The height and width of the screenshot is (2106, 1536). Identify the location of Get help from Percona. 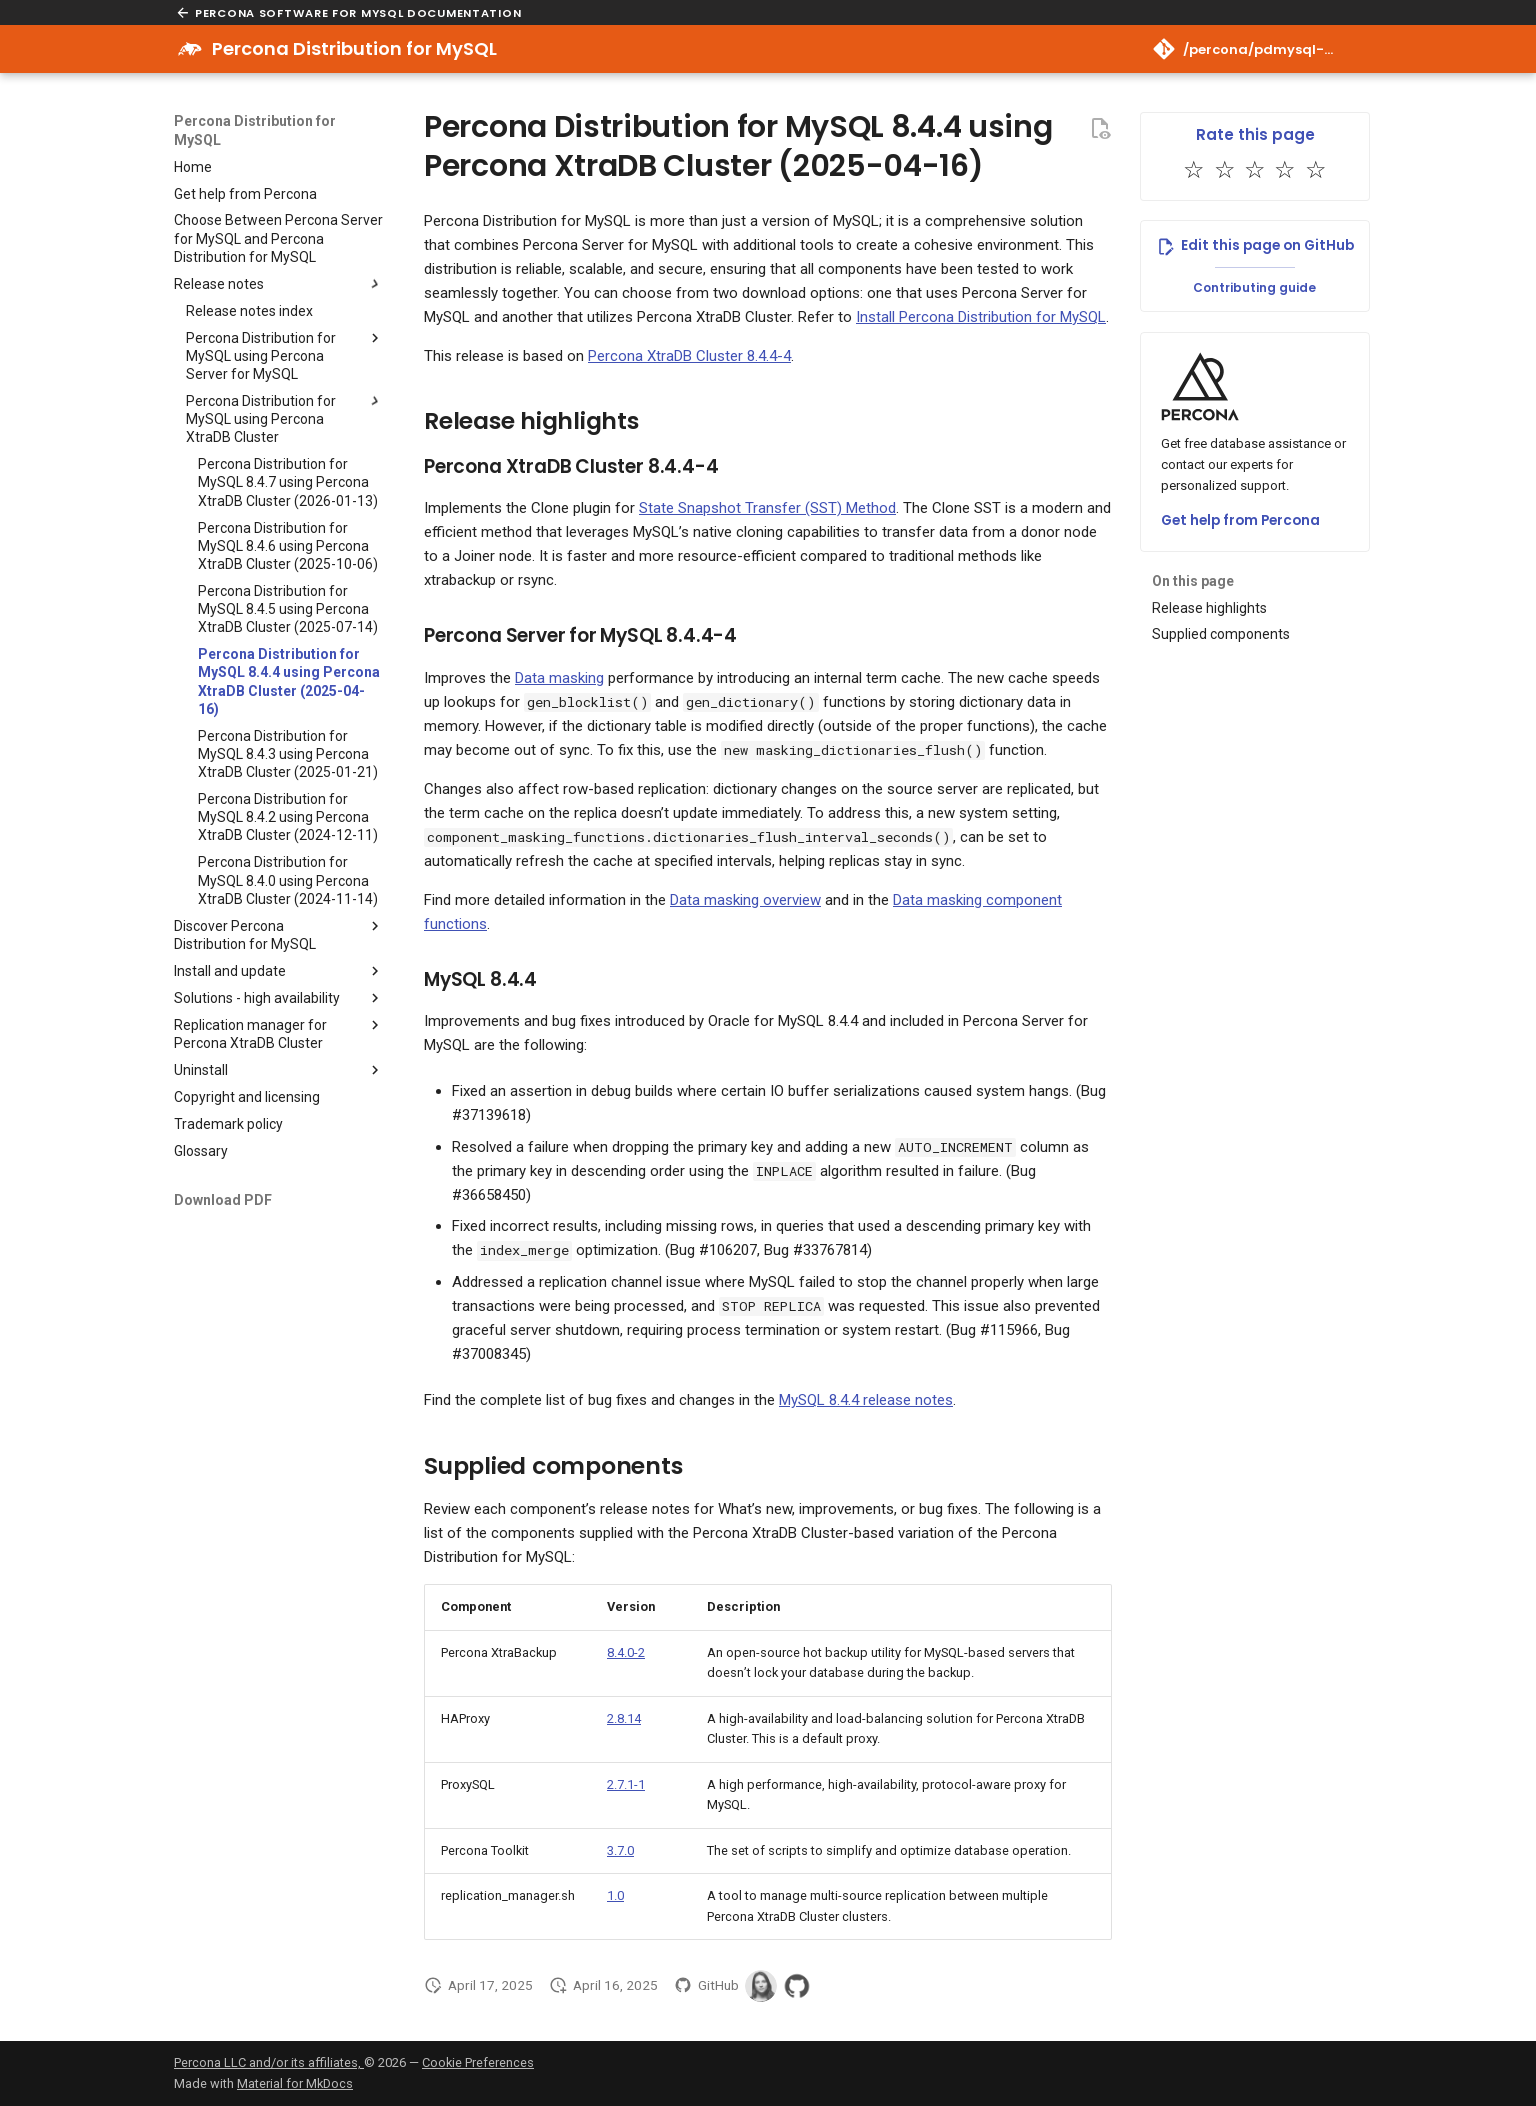
(1240, 520).